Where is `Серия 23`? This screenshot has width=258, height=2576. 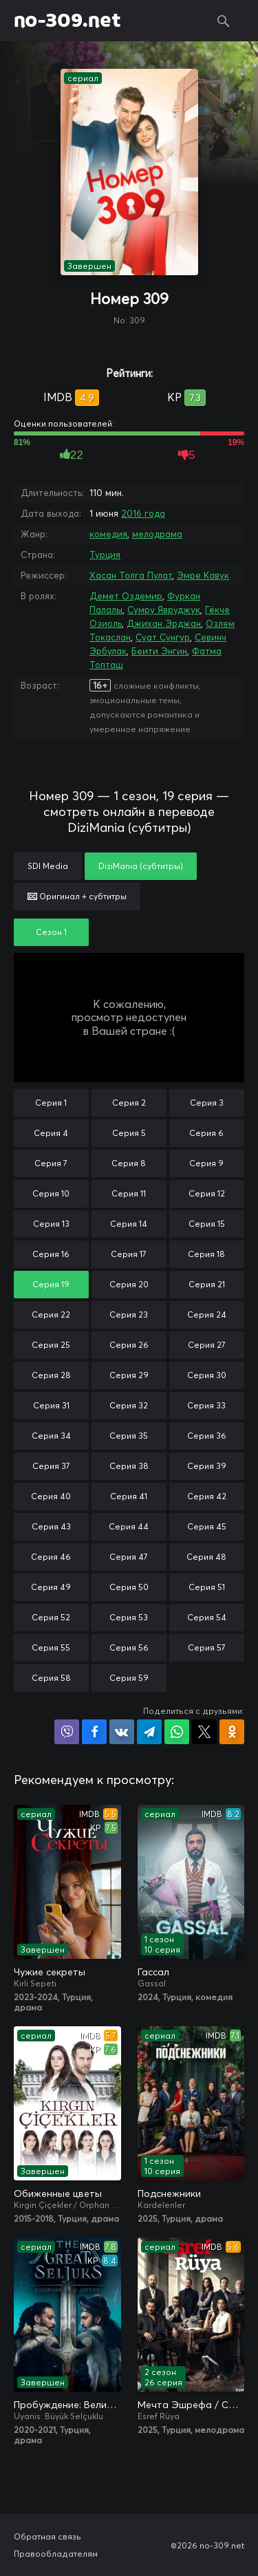
Серия 23 is located at coordinates (128, 1314).